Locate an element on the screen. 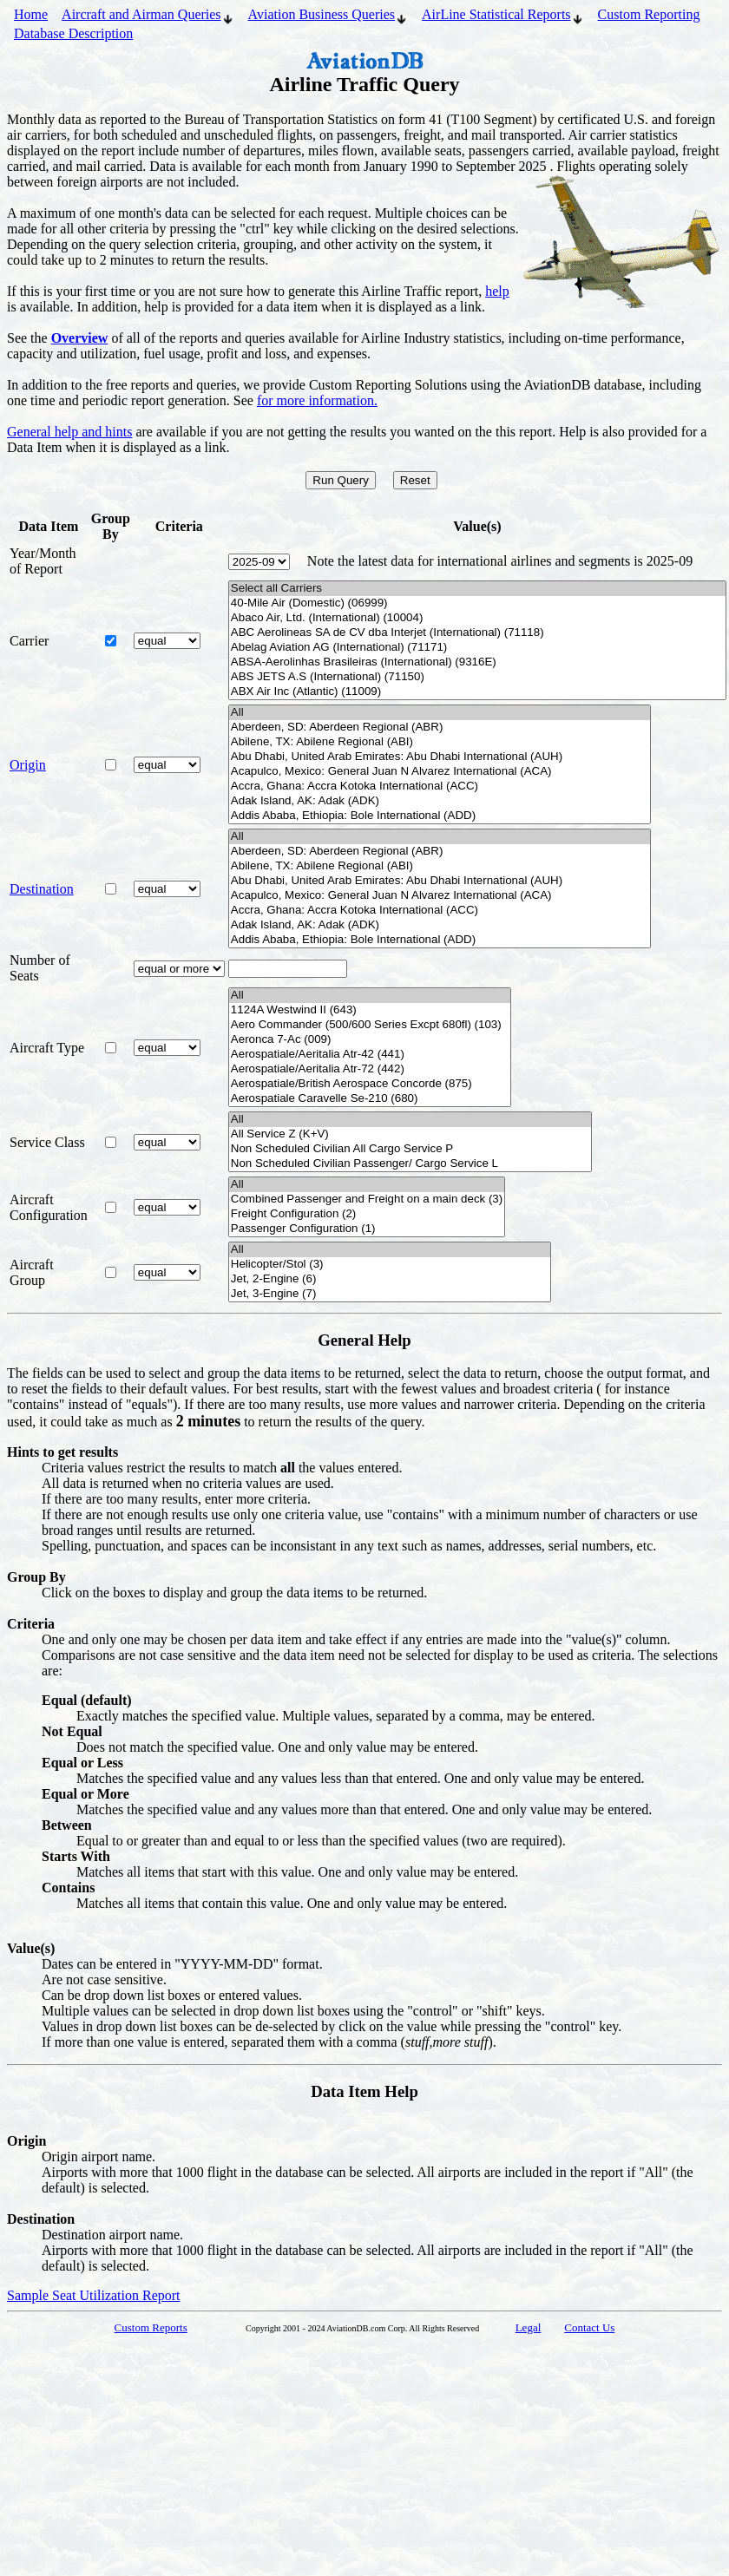 The width and height of the screenshot is (729, 2576). Abelag Aviation AG (International) (71171) is located at coordinates (477, 647).